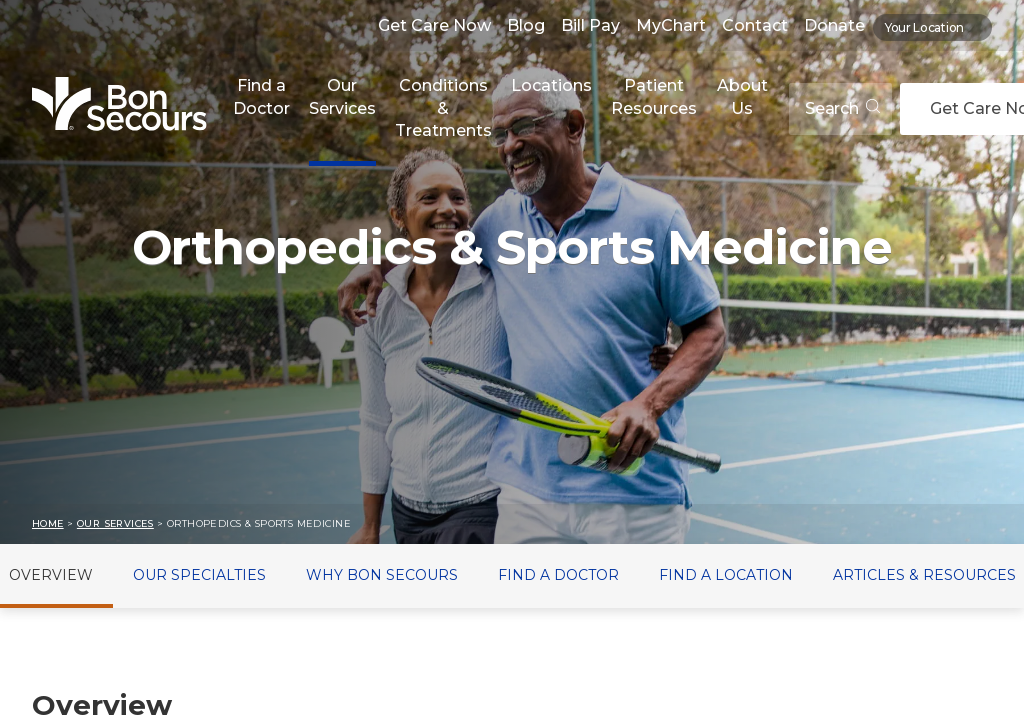  I want to click on Blog, so click(526, 25).